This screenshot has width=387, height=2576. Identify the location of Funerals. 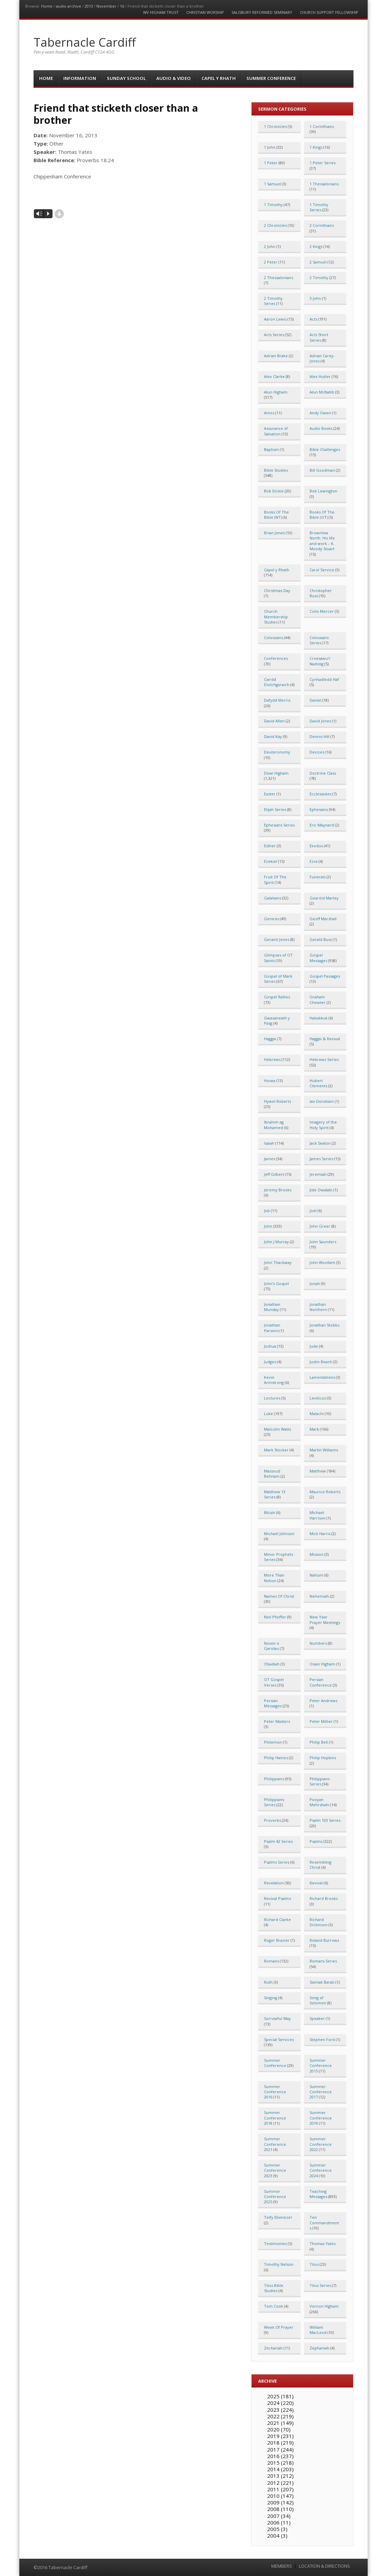
(317, 876).